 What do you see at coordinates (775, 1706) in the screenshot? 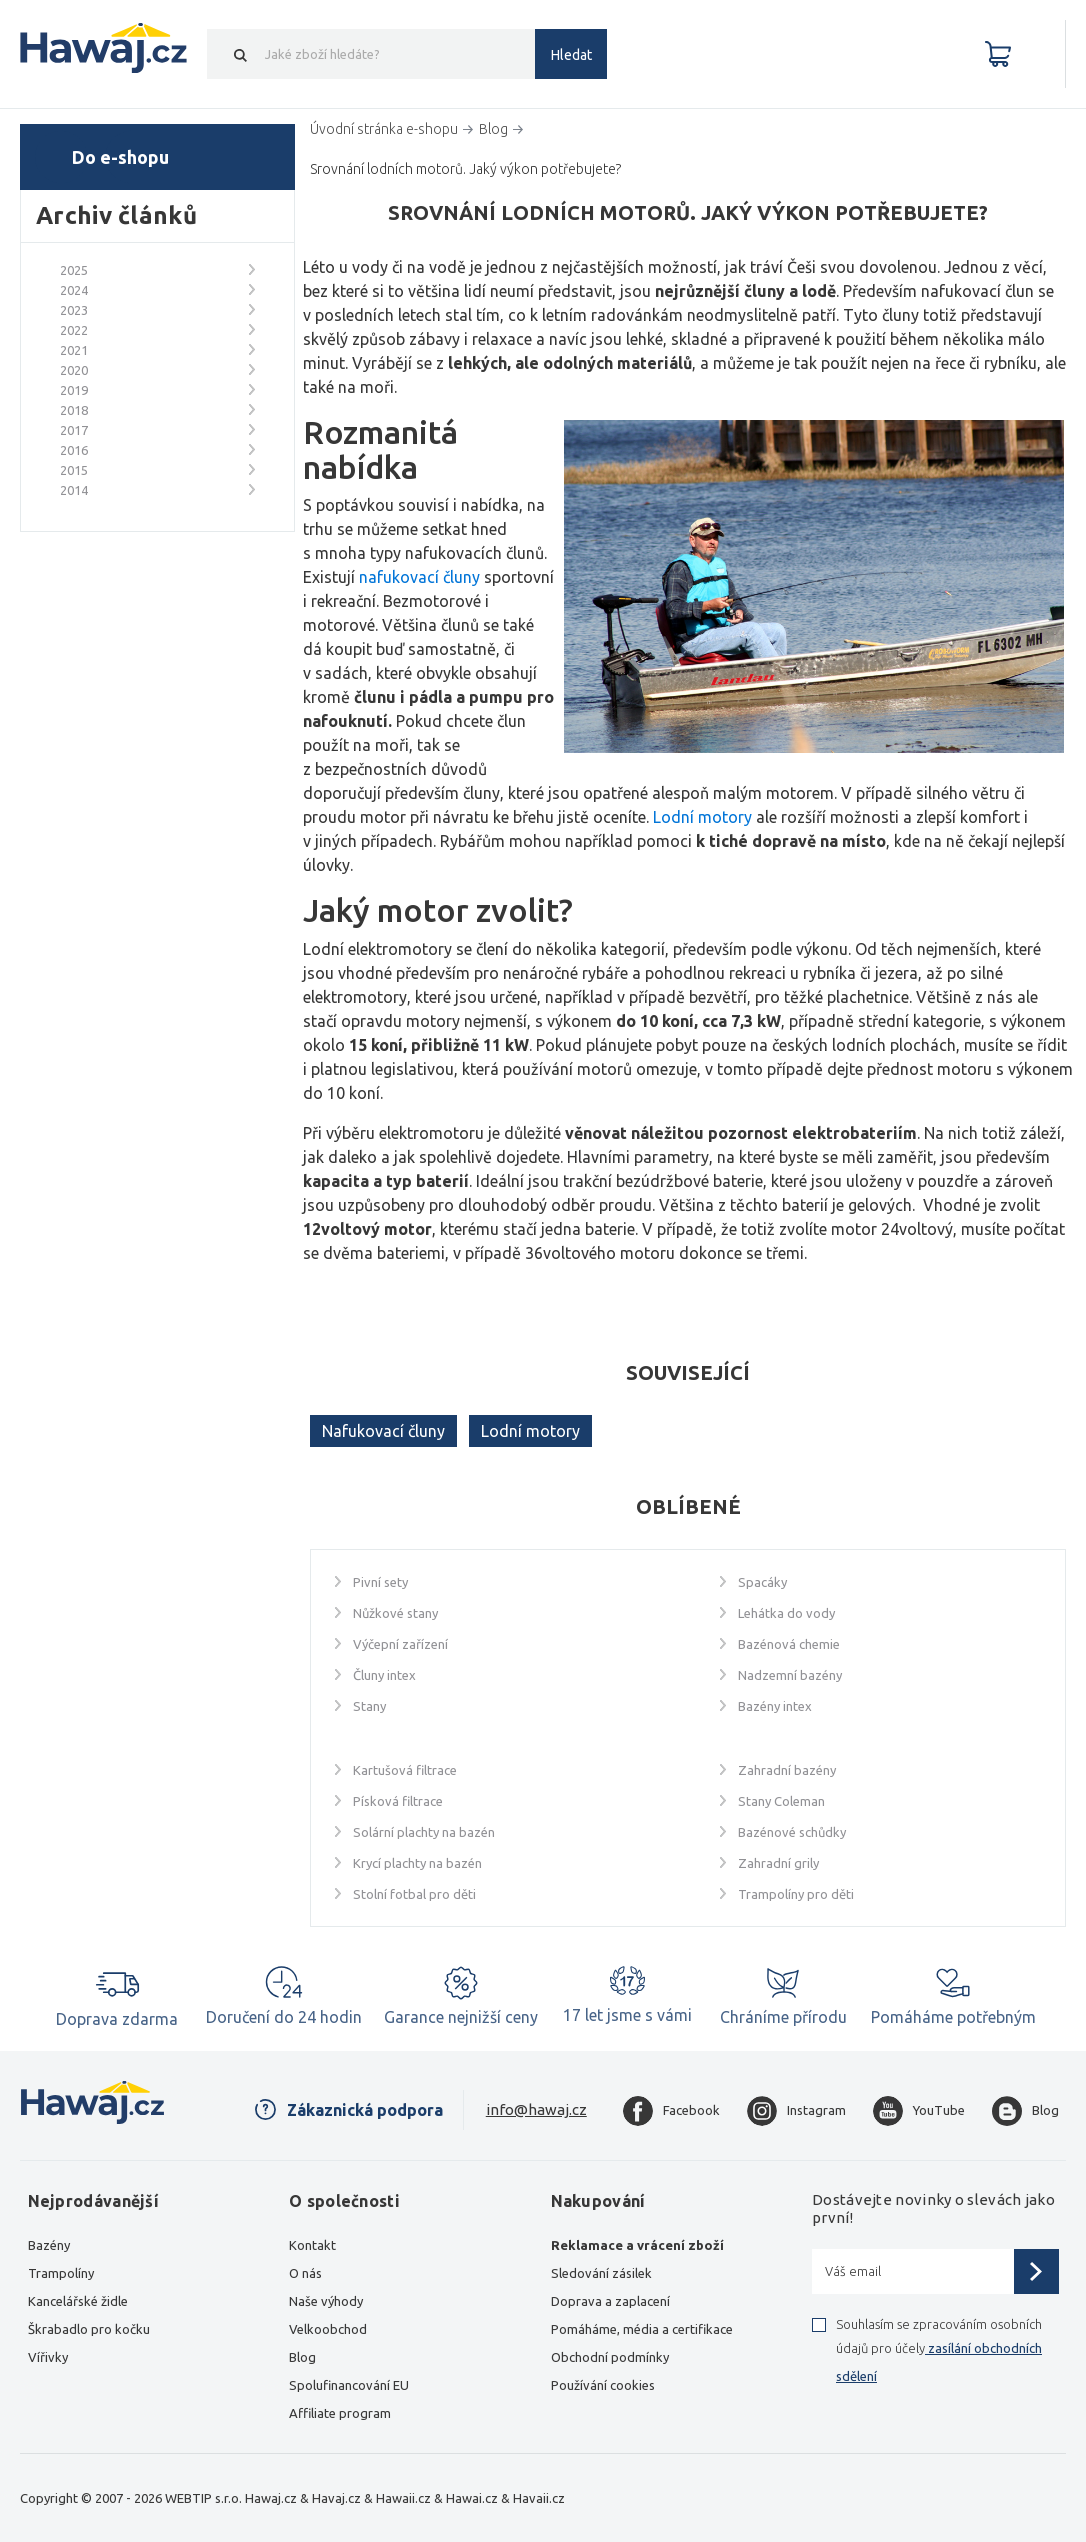
I see `Bazény intex` at bounding box center [775, 1706].